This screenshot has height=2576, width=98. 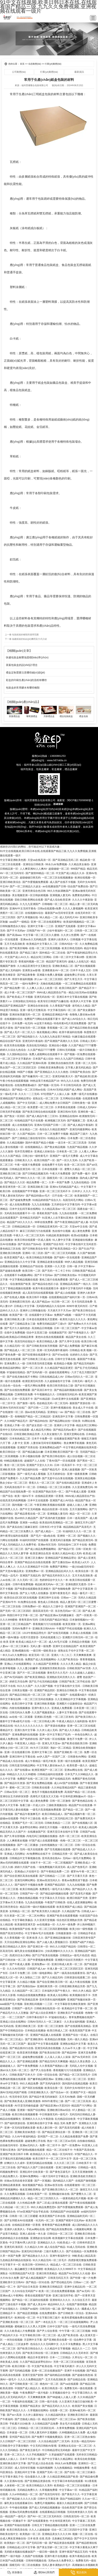 What do you see at coordinates (60, 2357) in the screenshot?
I see `日本一二三区精品` at bounding box center [60, 2357].